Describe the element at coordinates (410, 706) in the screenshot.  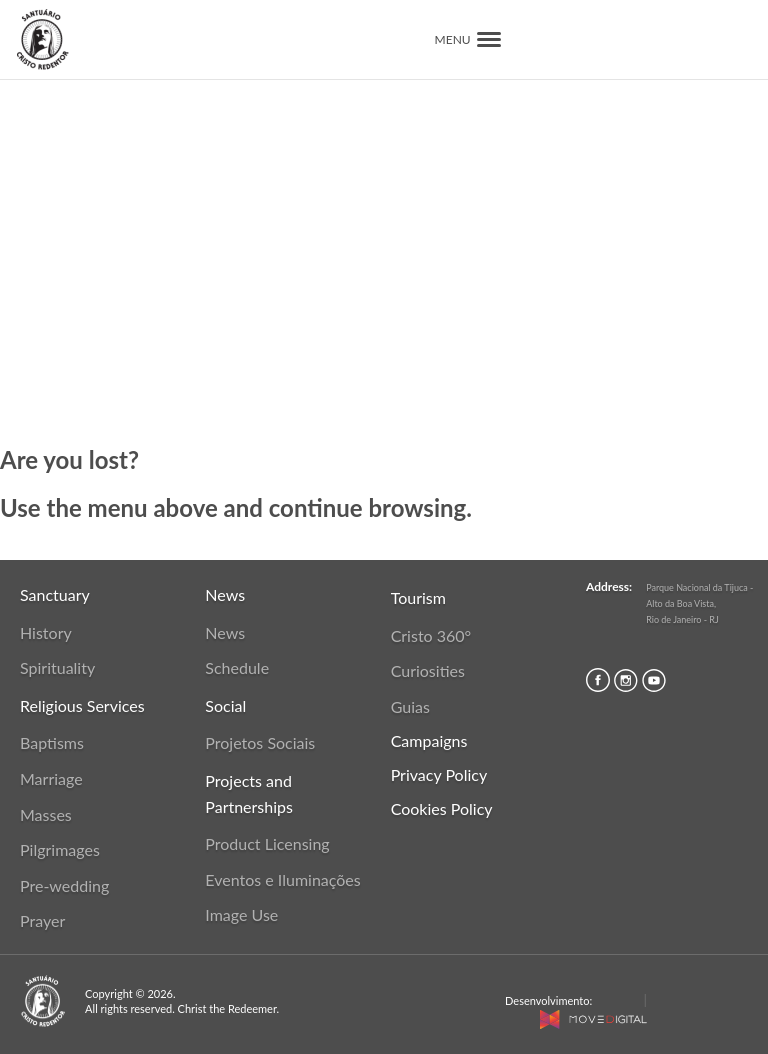
I see `Guias` at that location.